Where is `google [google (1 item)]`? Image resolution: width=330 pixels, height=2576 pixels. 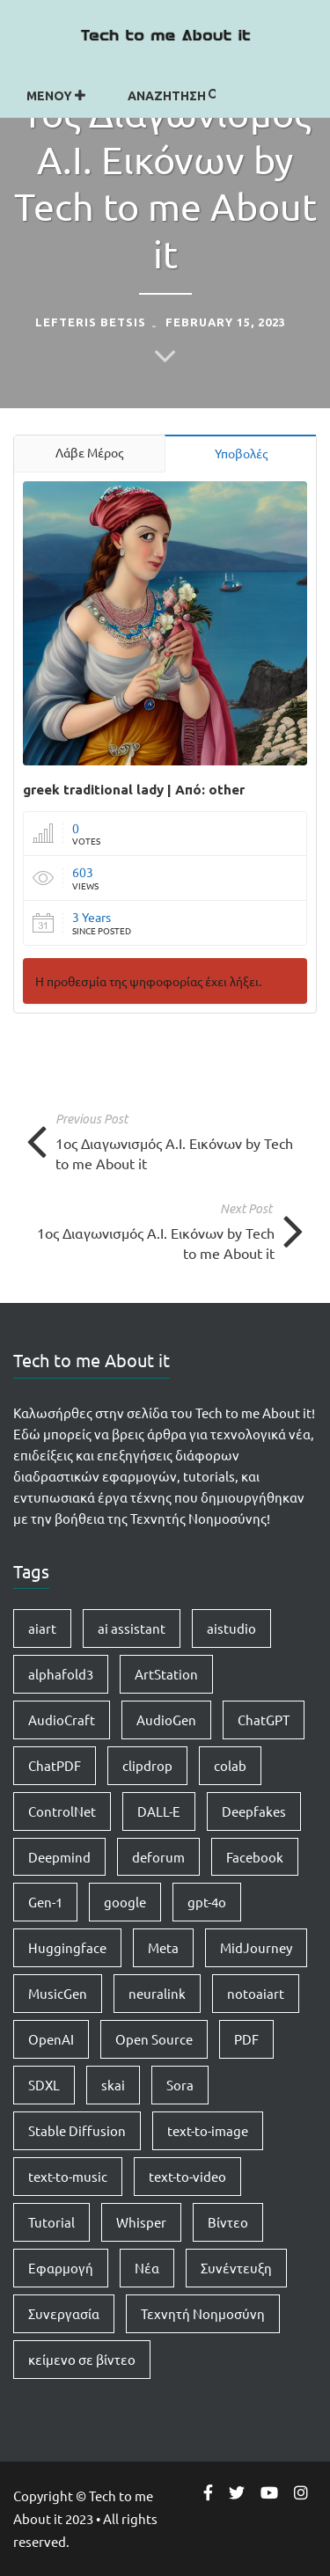 google [google (1 item)] is located at coordinates (125, 1901).